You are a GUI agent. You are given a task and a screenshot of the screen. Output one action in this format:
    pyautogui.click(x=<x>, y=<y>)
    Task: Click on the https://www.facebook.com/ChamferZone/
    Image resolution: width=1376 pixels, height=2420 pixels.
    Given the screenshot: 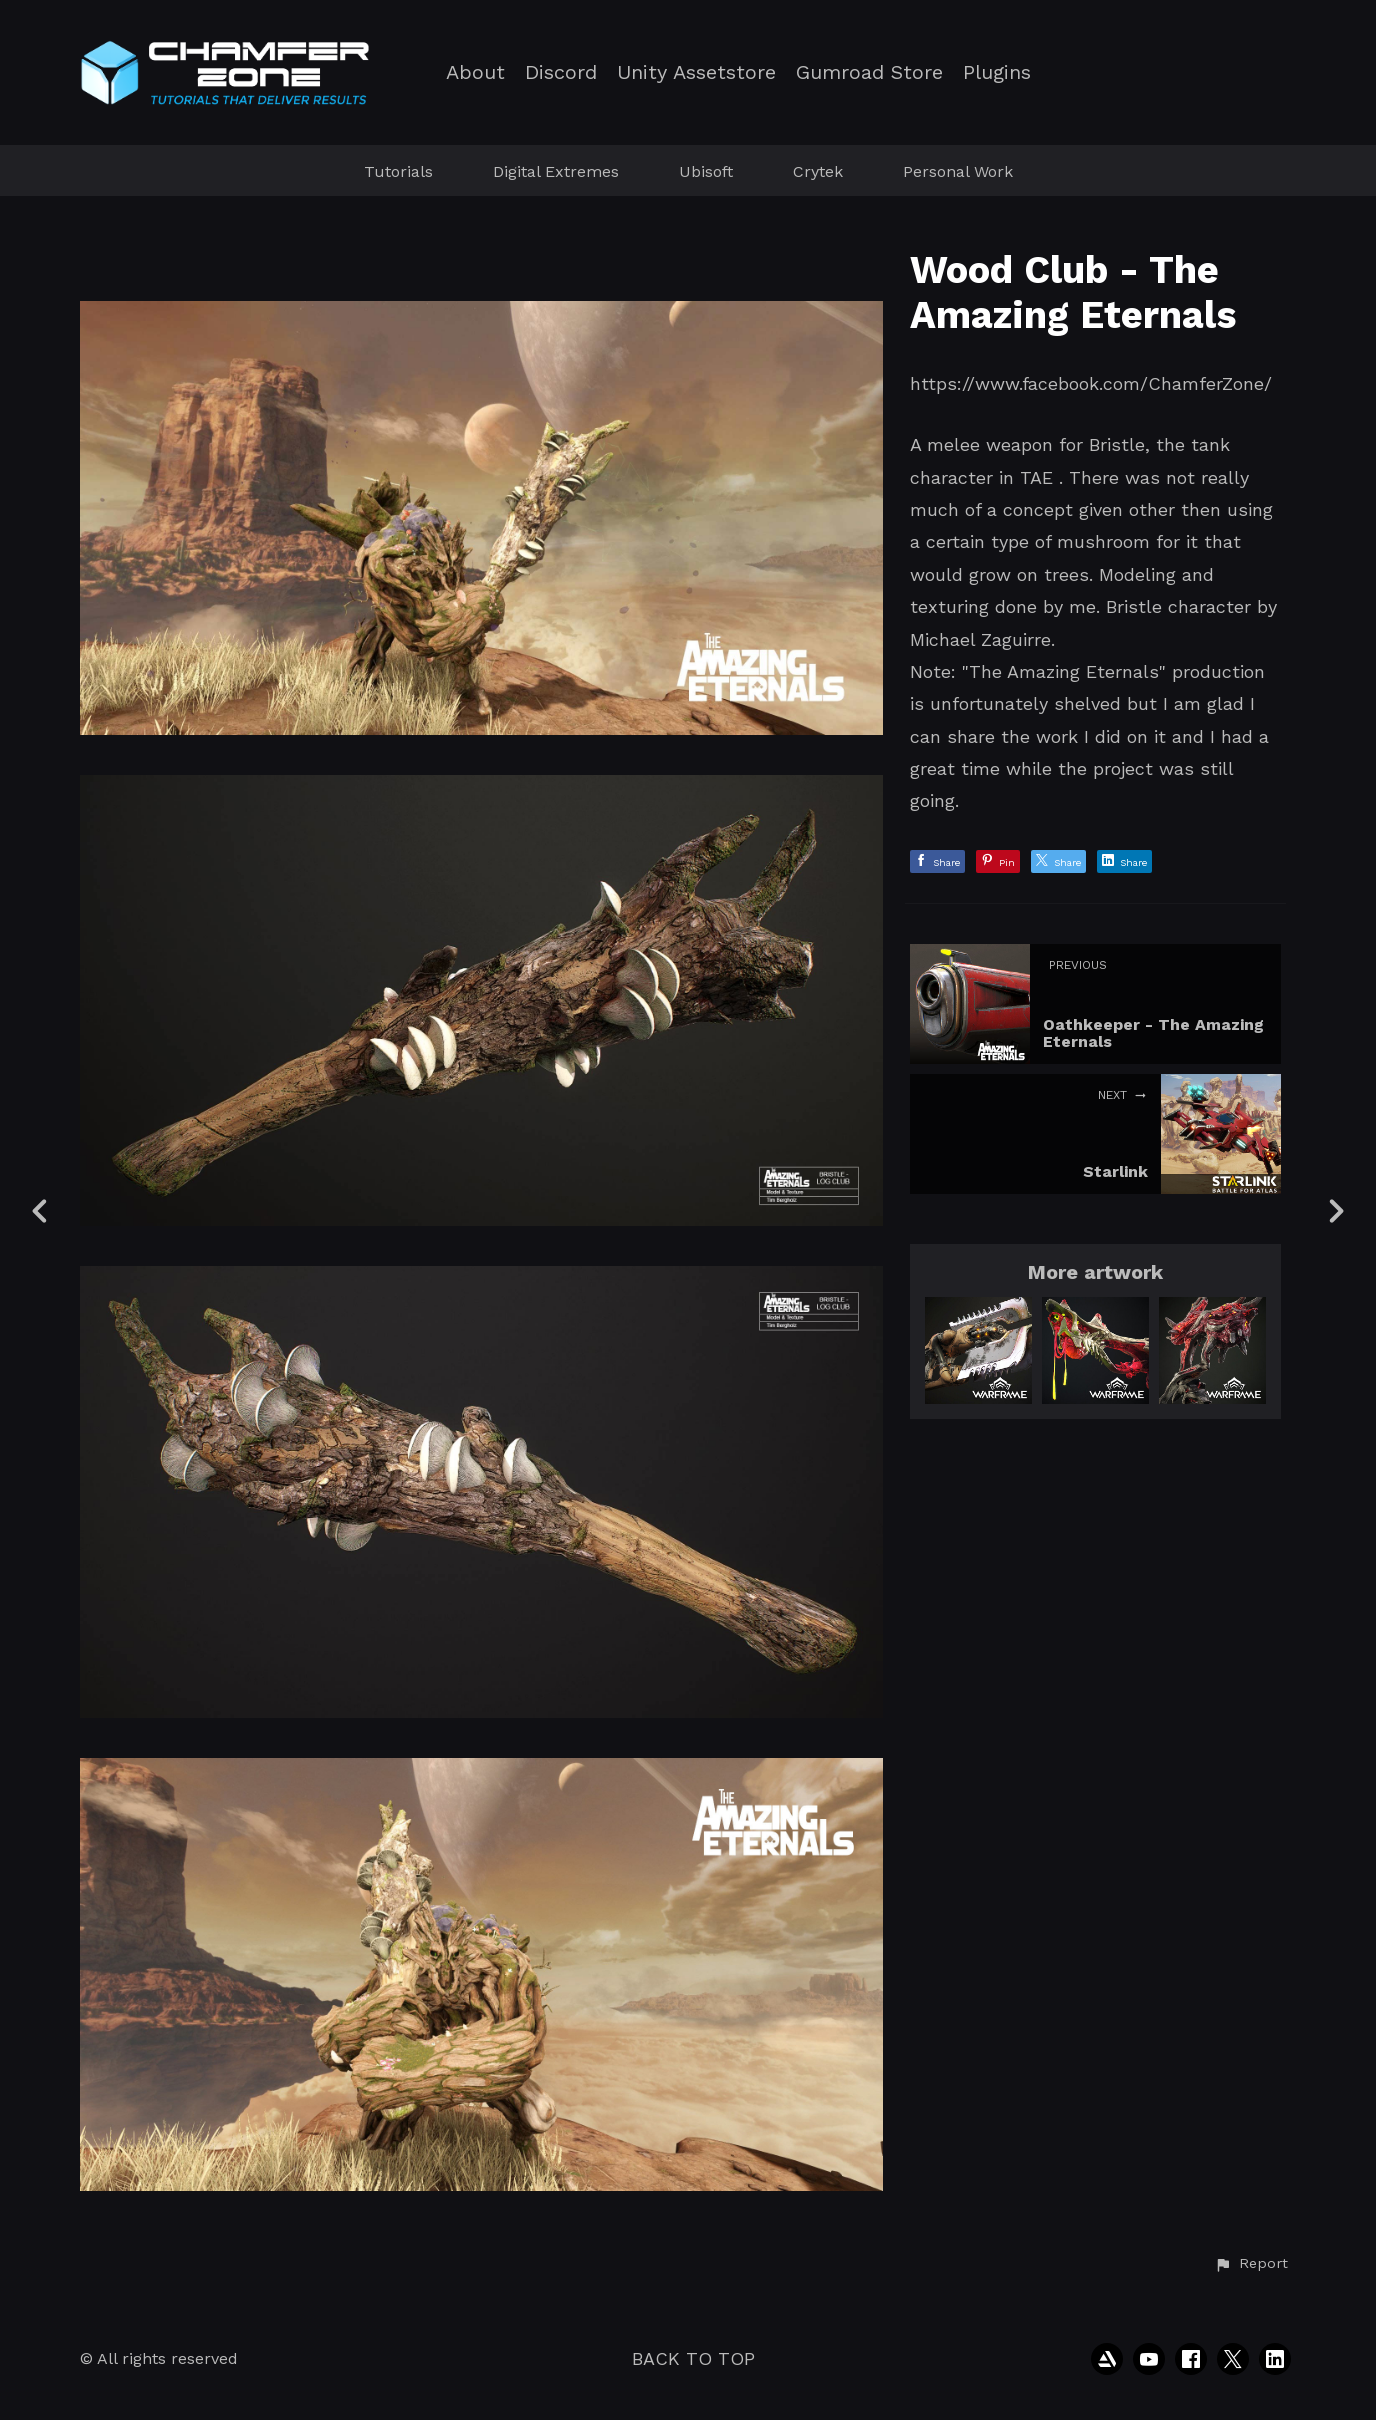 What is the action you would take?
    pyautogui.click(x=1091, y=383)
    